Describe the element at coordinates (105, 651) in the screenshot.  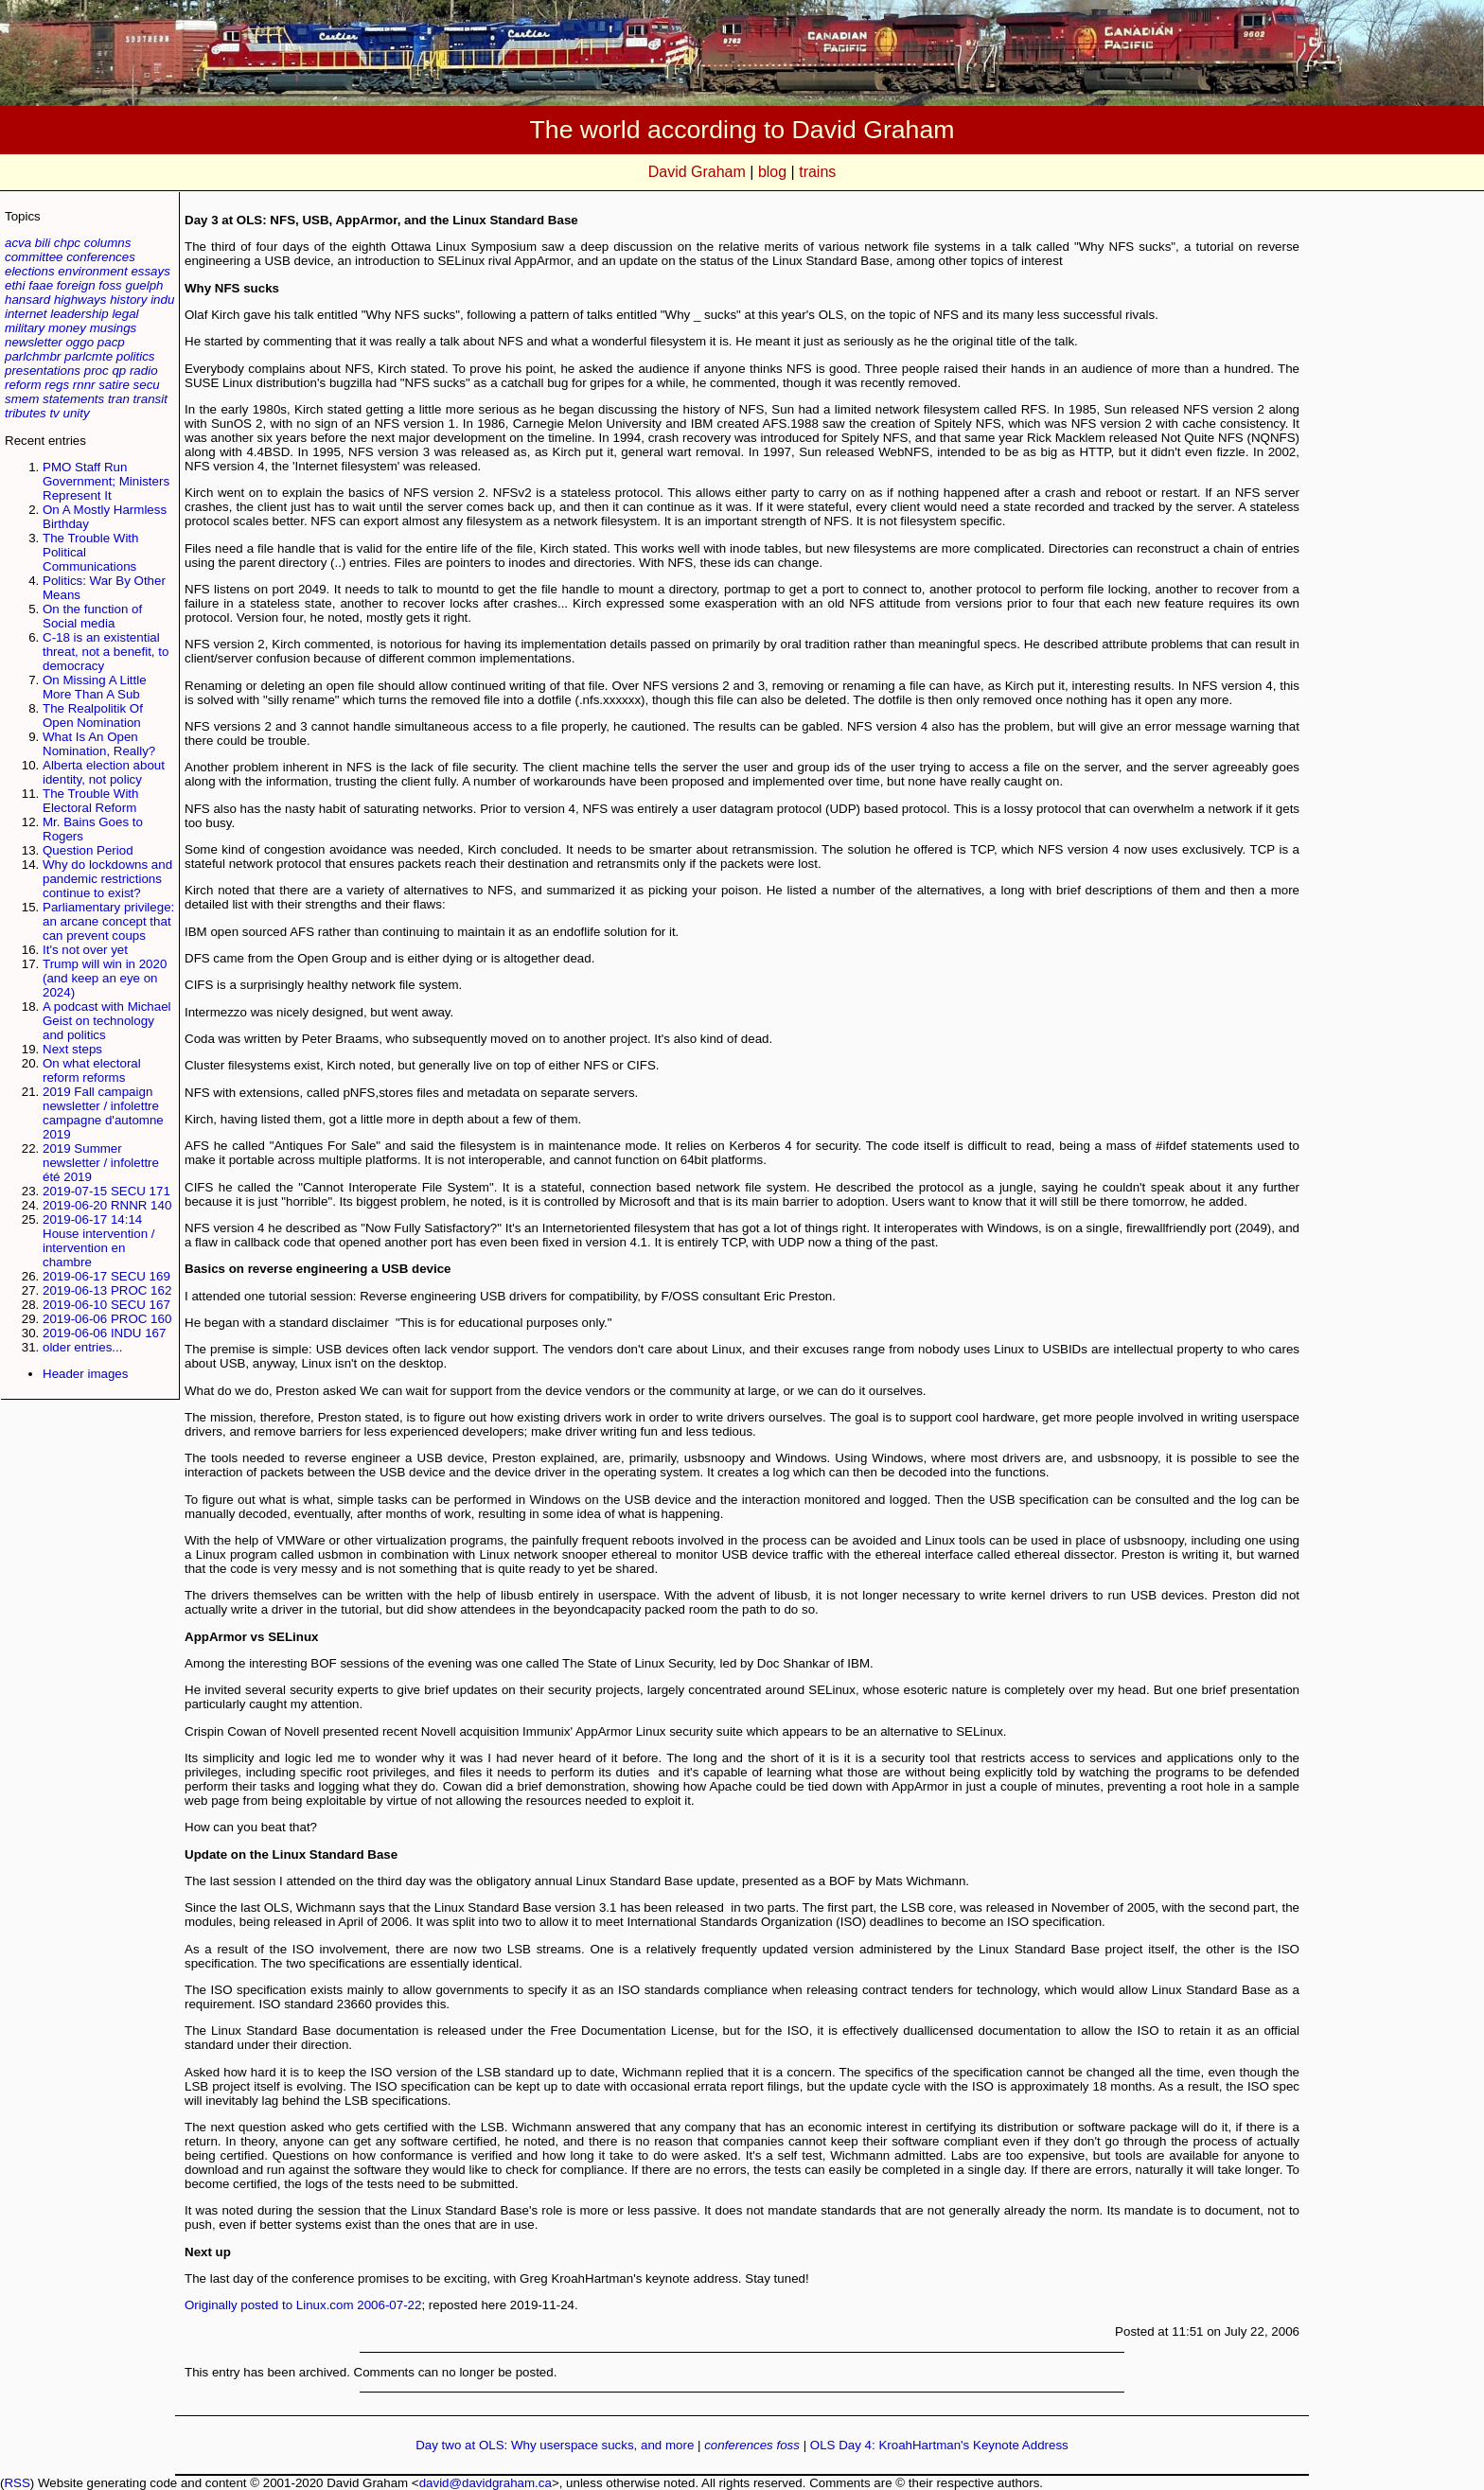
I see `C-18 is an existential threat, not a benefit, to democracy` at that location.